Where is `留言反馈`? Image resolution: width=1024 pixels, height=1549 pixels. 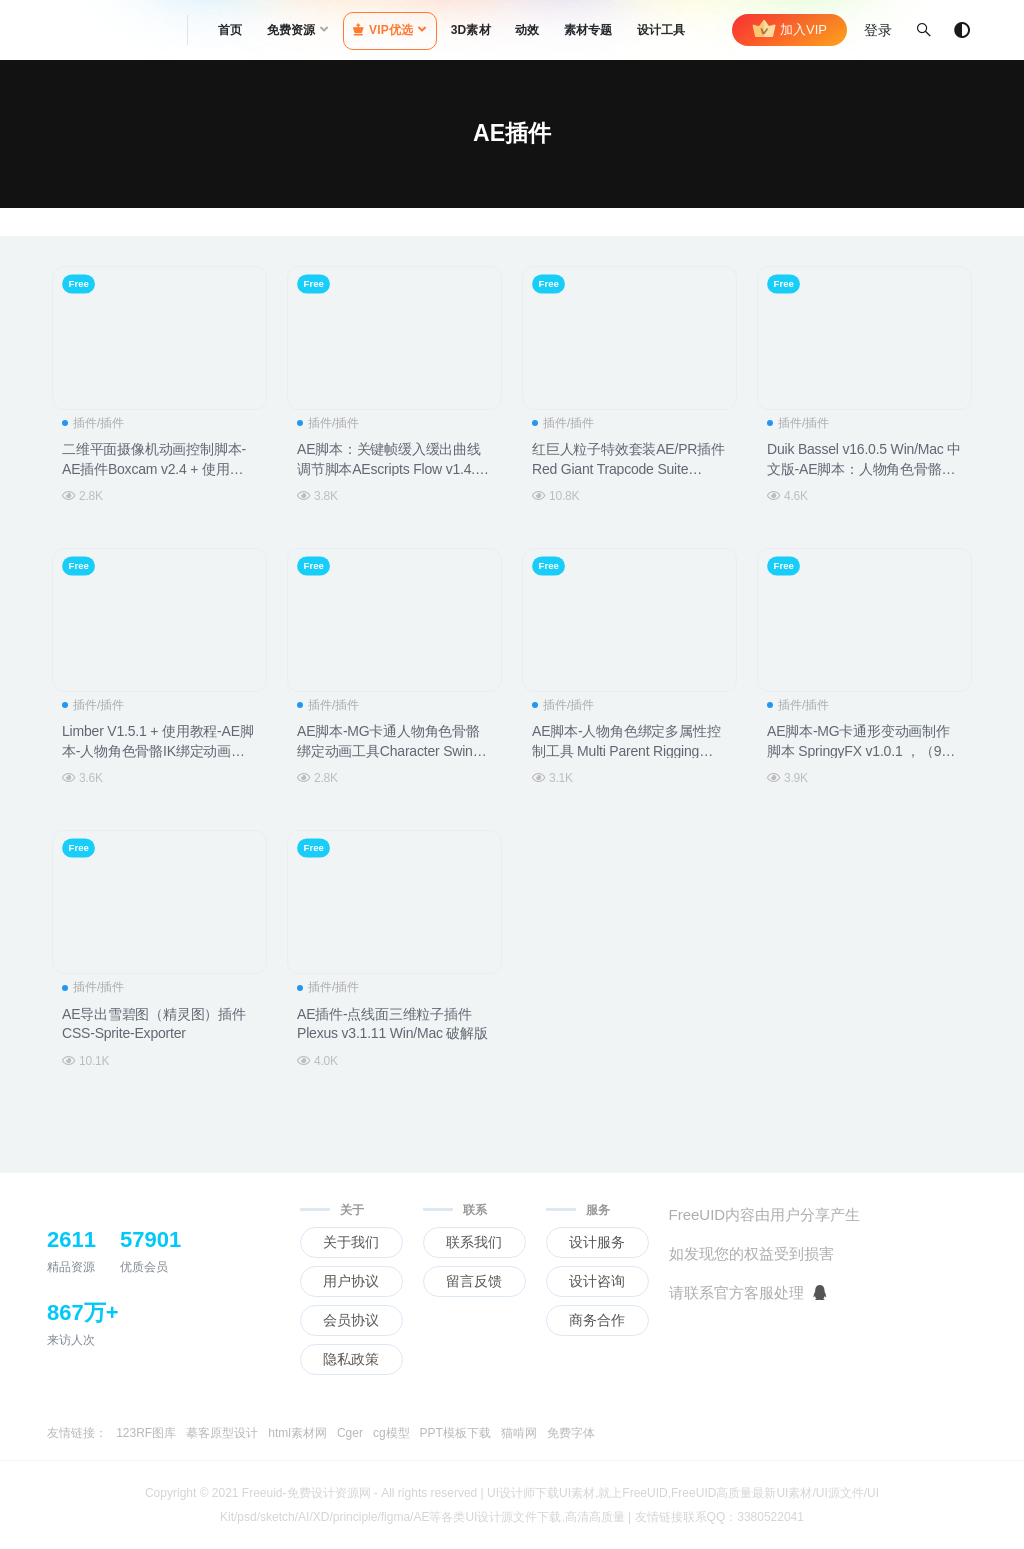 留言反馈 is located at coordinates (474, 1281).